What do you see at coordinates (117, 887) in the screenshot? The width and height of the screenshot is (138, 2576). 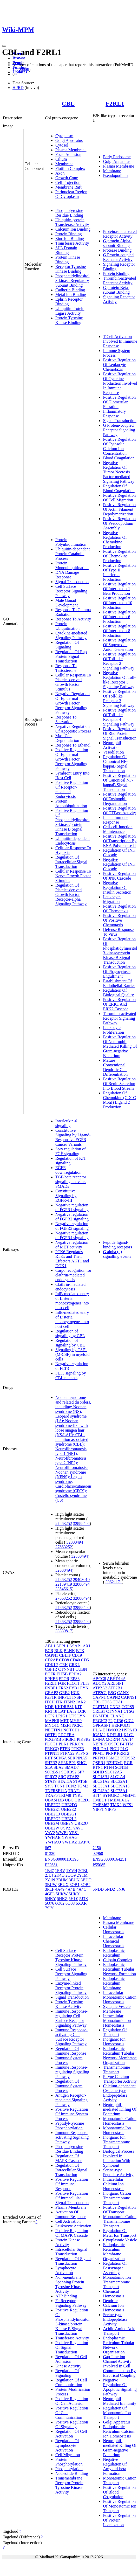 I see `Negative Regulation Of Insulin Secretion` at bounding box center [117, 887].